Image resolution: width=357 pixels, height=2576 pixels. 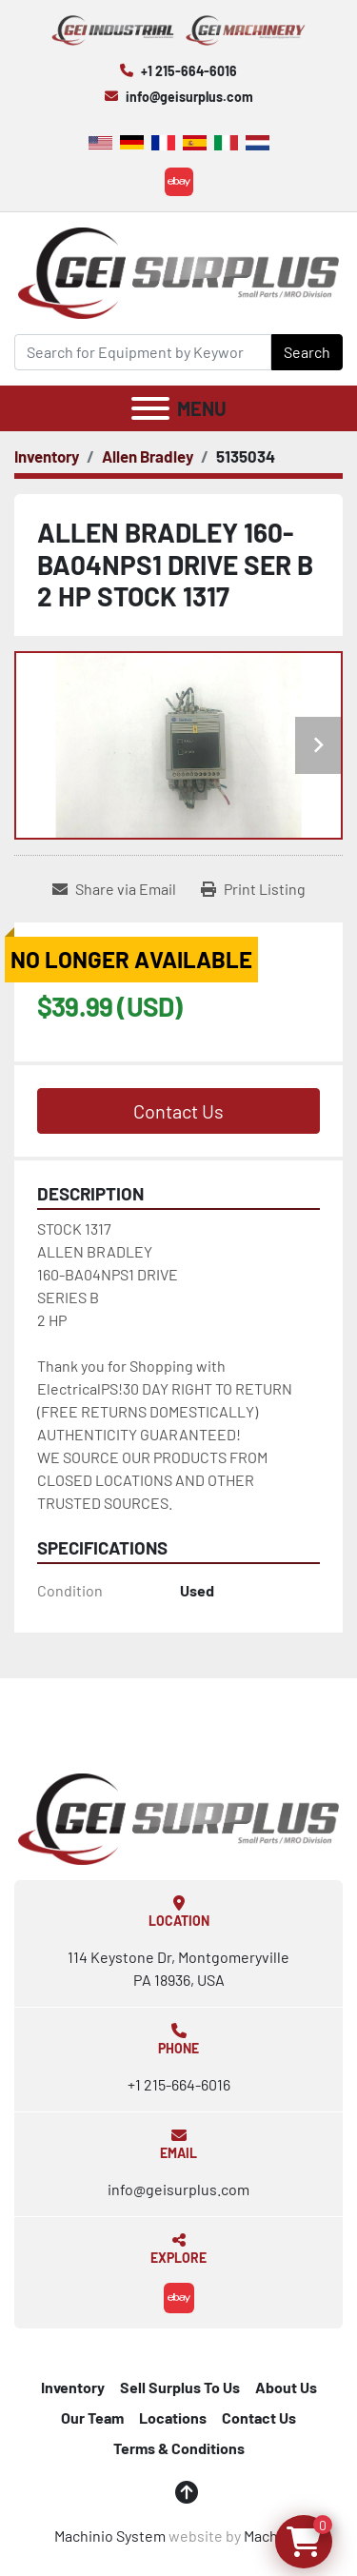 I want to click on +1 215-664-6016, so click(x=189, y=71).